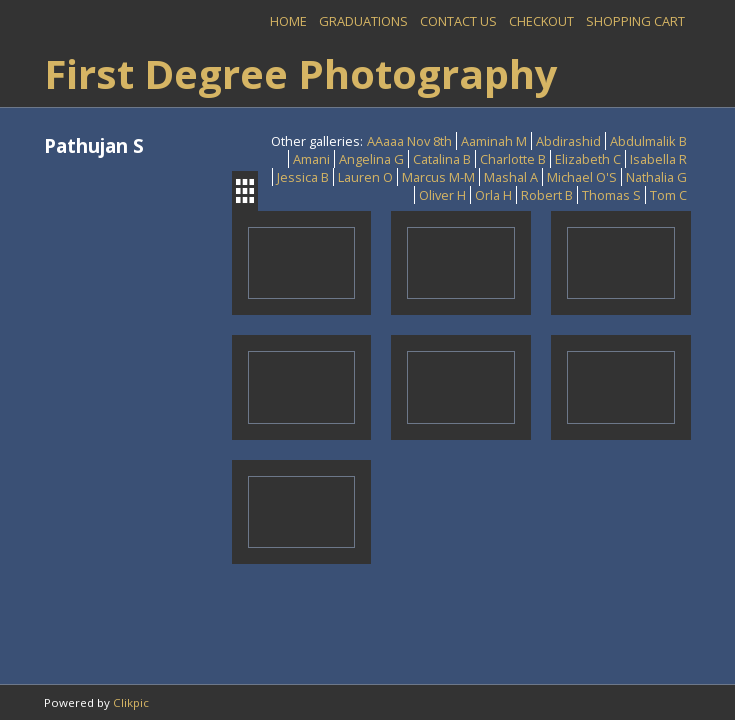 This screenshot has width=735, height=720. I want to click on Abdulmalik B, so click(648, 141).